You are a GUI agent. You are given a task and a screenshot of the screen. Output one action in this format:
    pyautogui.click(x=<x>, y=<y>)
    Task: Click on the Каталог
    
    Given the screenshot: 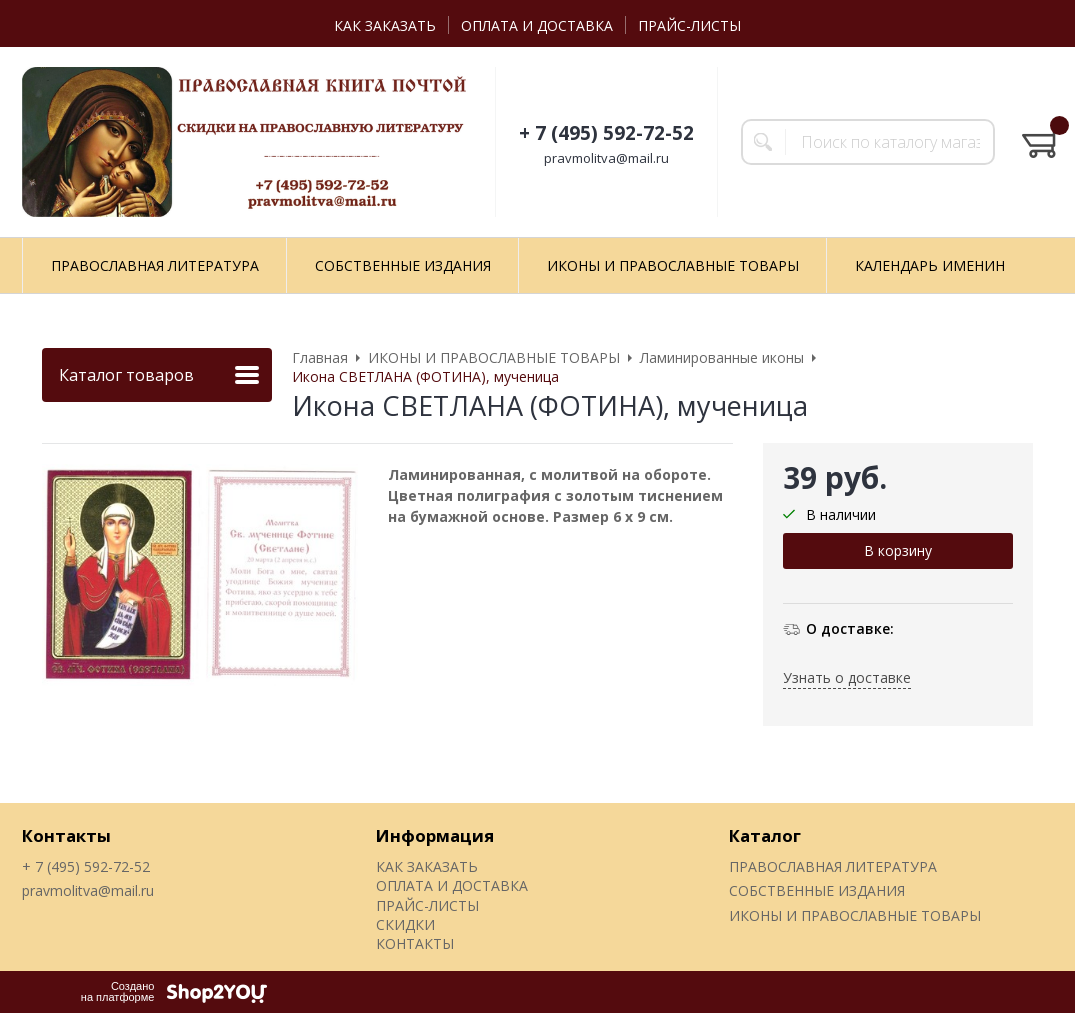 What is the action you would take?
    pyautogui.click(x=765, y=835)
    